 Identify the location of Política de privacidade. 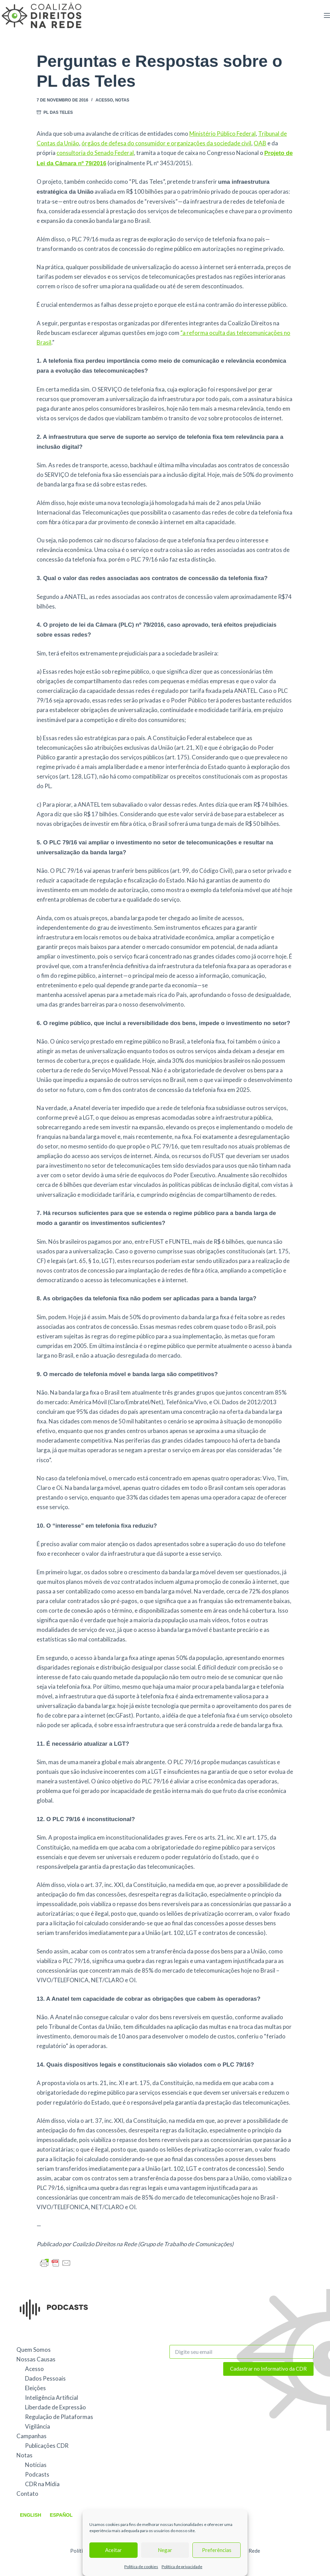
(182, 2566).